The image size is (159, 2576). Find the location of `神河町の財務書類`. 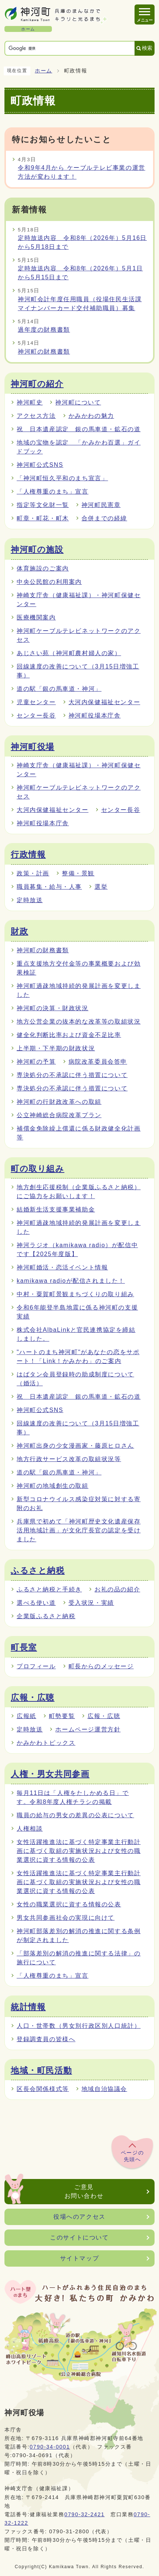

神河町の財務書類 is located at coordinates (44, 351).